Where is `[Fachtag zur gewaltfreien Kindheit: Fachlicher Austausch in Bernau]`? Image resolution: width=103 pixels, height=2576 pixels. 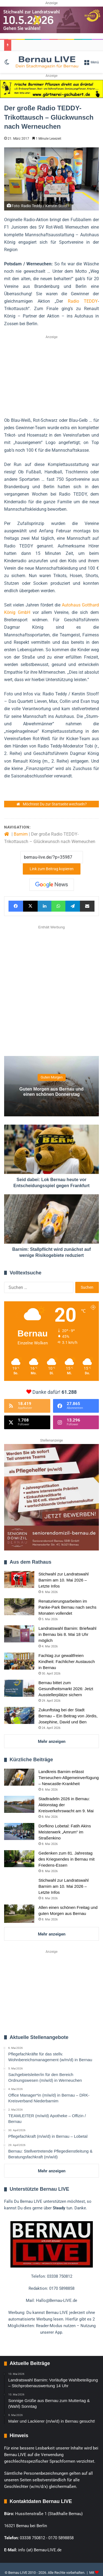 [Fachtag zur gewaltfreien Kindheit: Fachlicher Austausch in Bernau] is located at coordinates (19, 1661).